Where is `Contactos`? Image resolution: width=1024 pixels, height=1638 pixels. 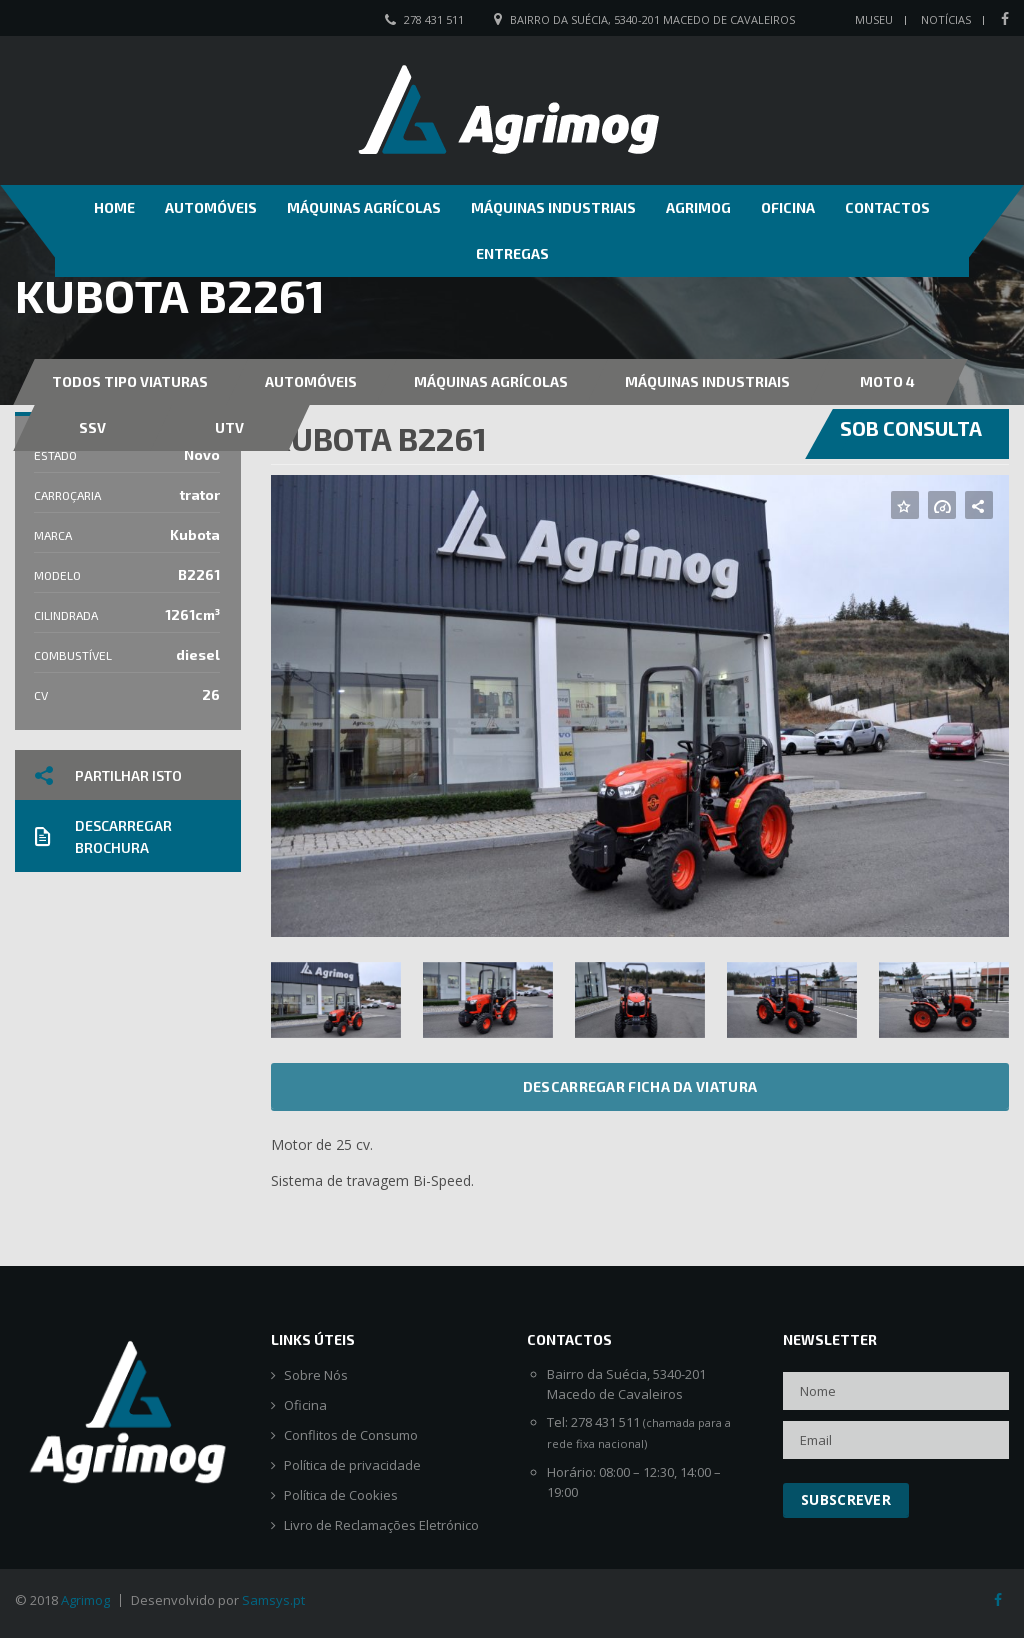
Contactos is located at coordinates (887, 207).